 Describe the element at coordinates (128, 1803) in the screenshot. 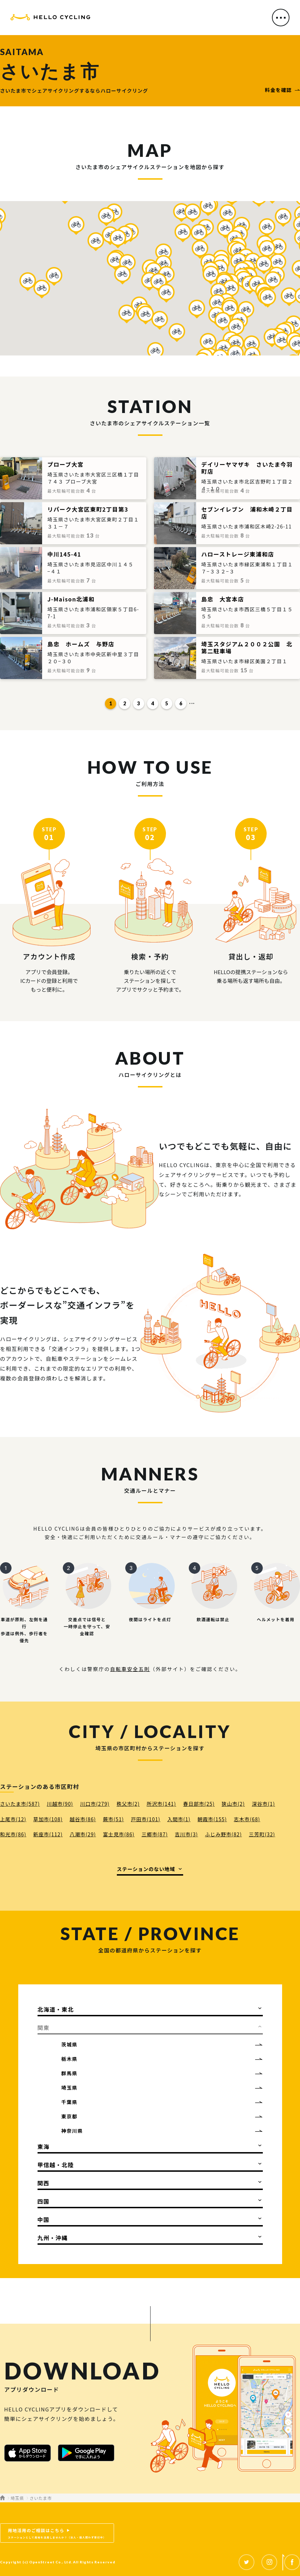

I see `秩父市(2)` at that location.